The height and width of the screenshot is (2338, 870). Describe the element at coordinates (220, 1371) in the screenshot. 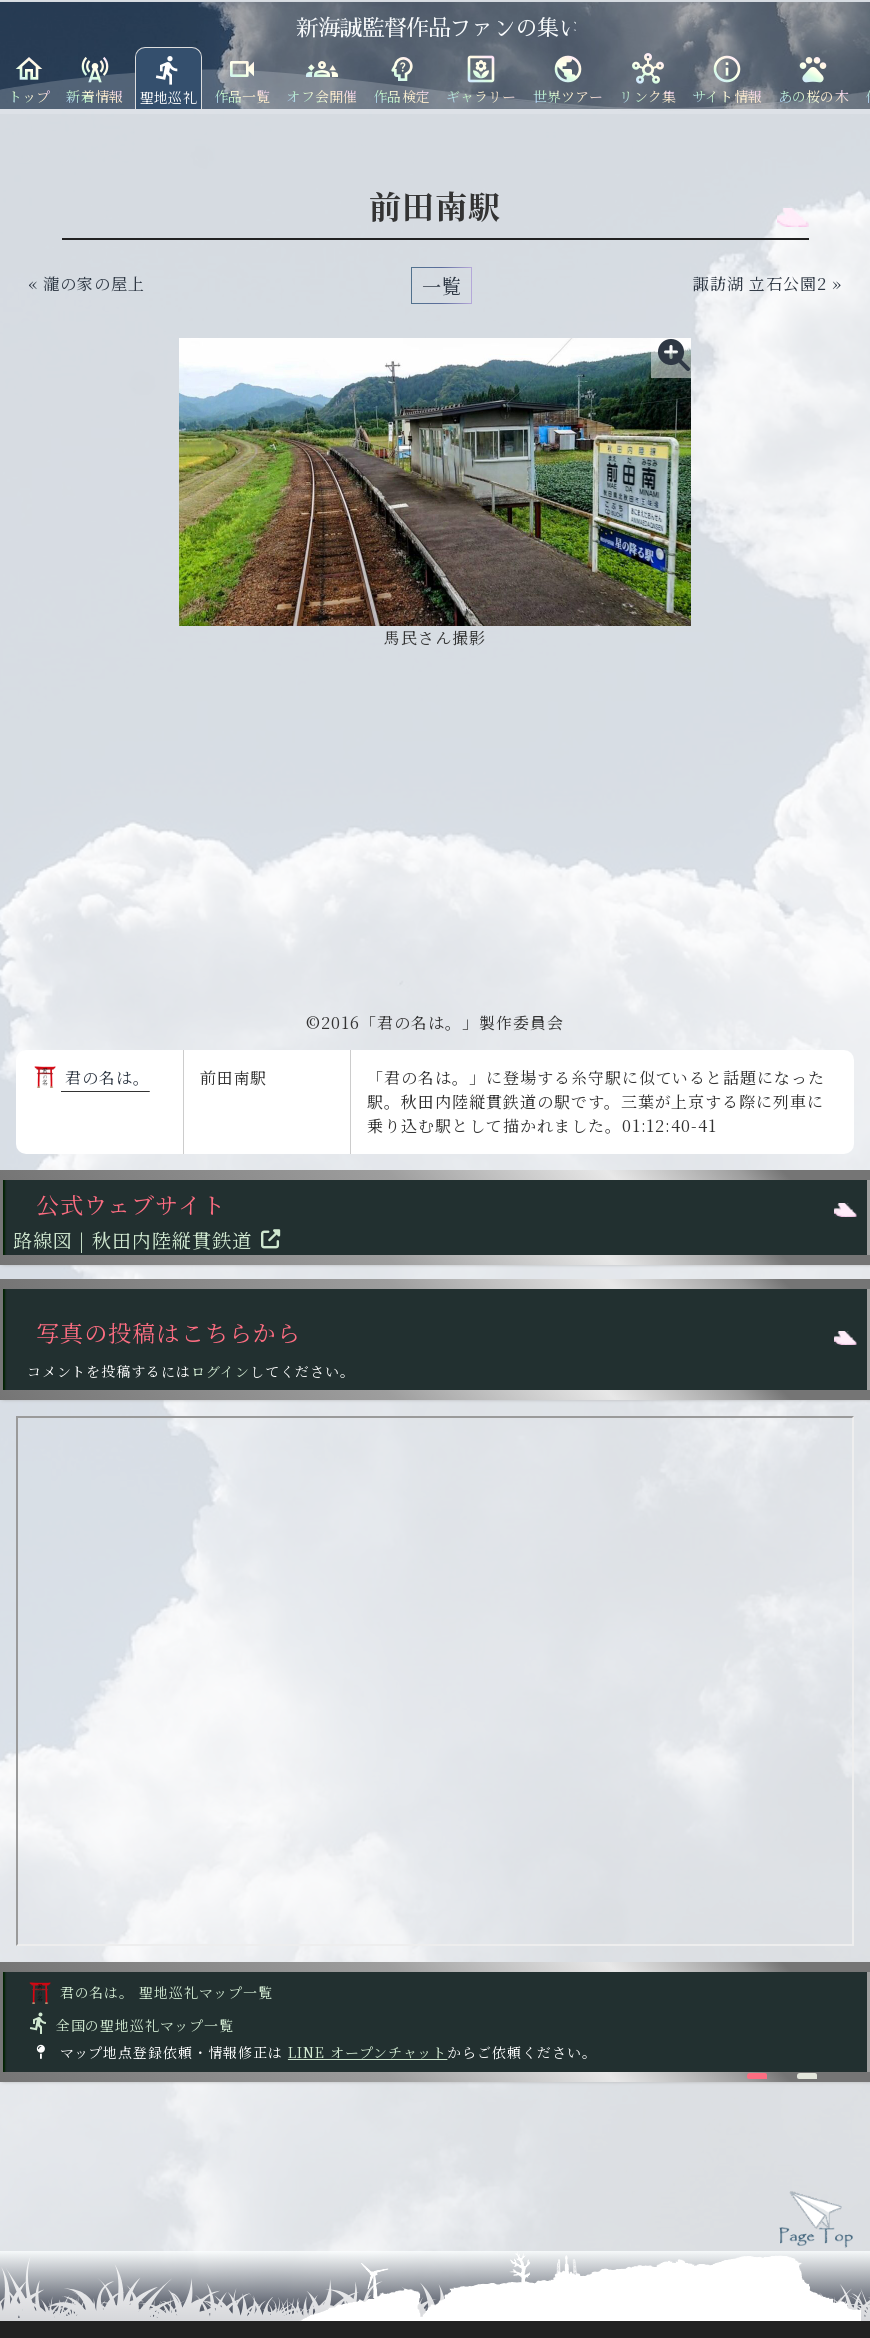

I see `ログイン` at that location.